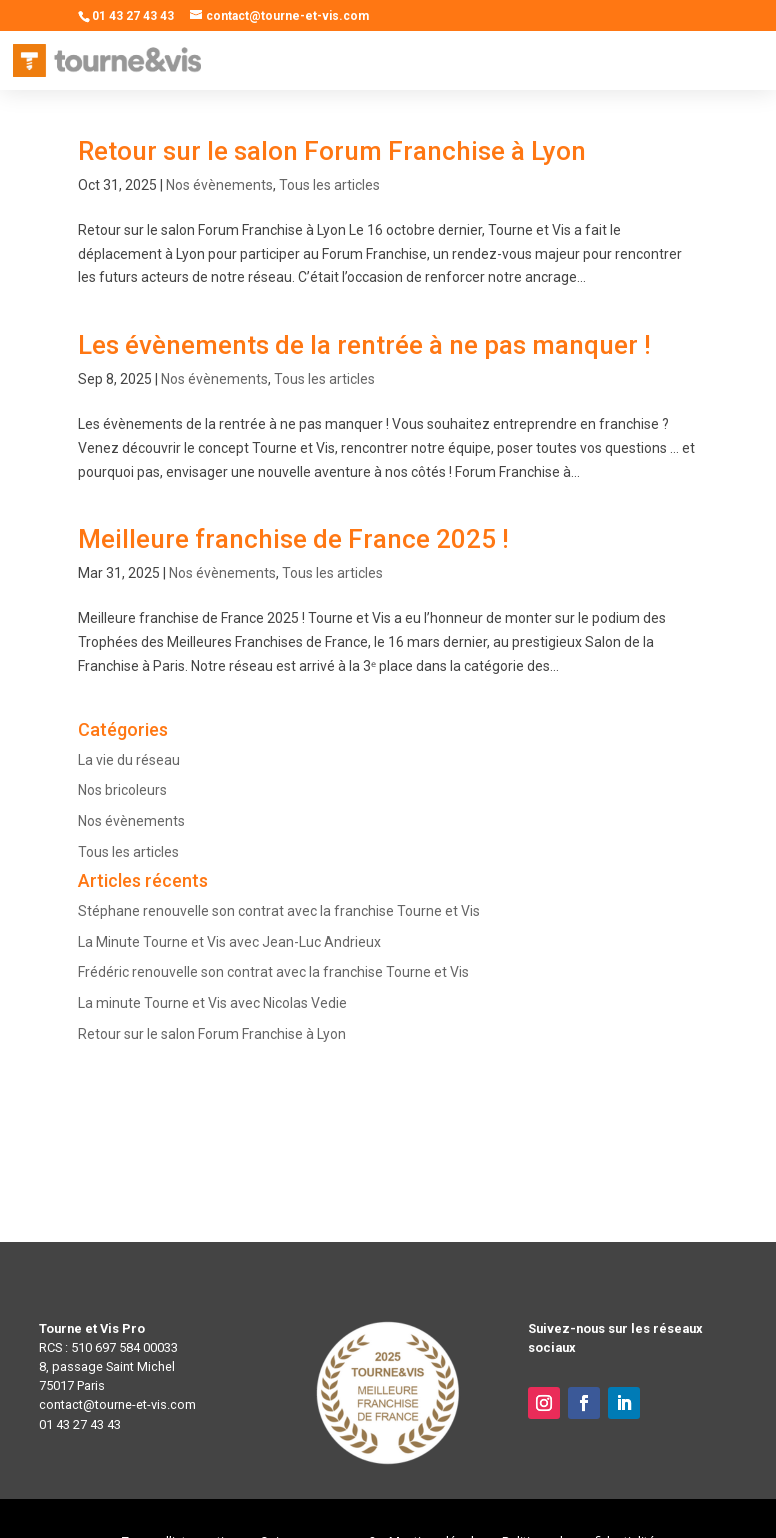 Image resolution: width=776 pixels, height=1538 pixels. Describe the element at coordinates (122, 790) in the screenshot. I see `Nos bricoleurs` at that location.